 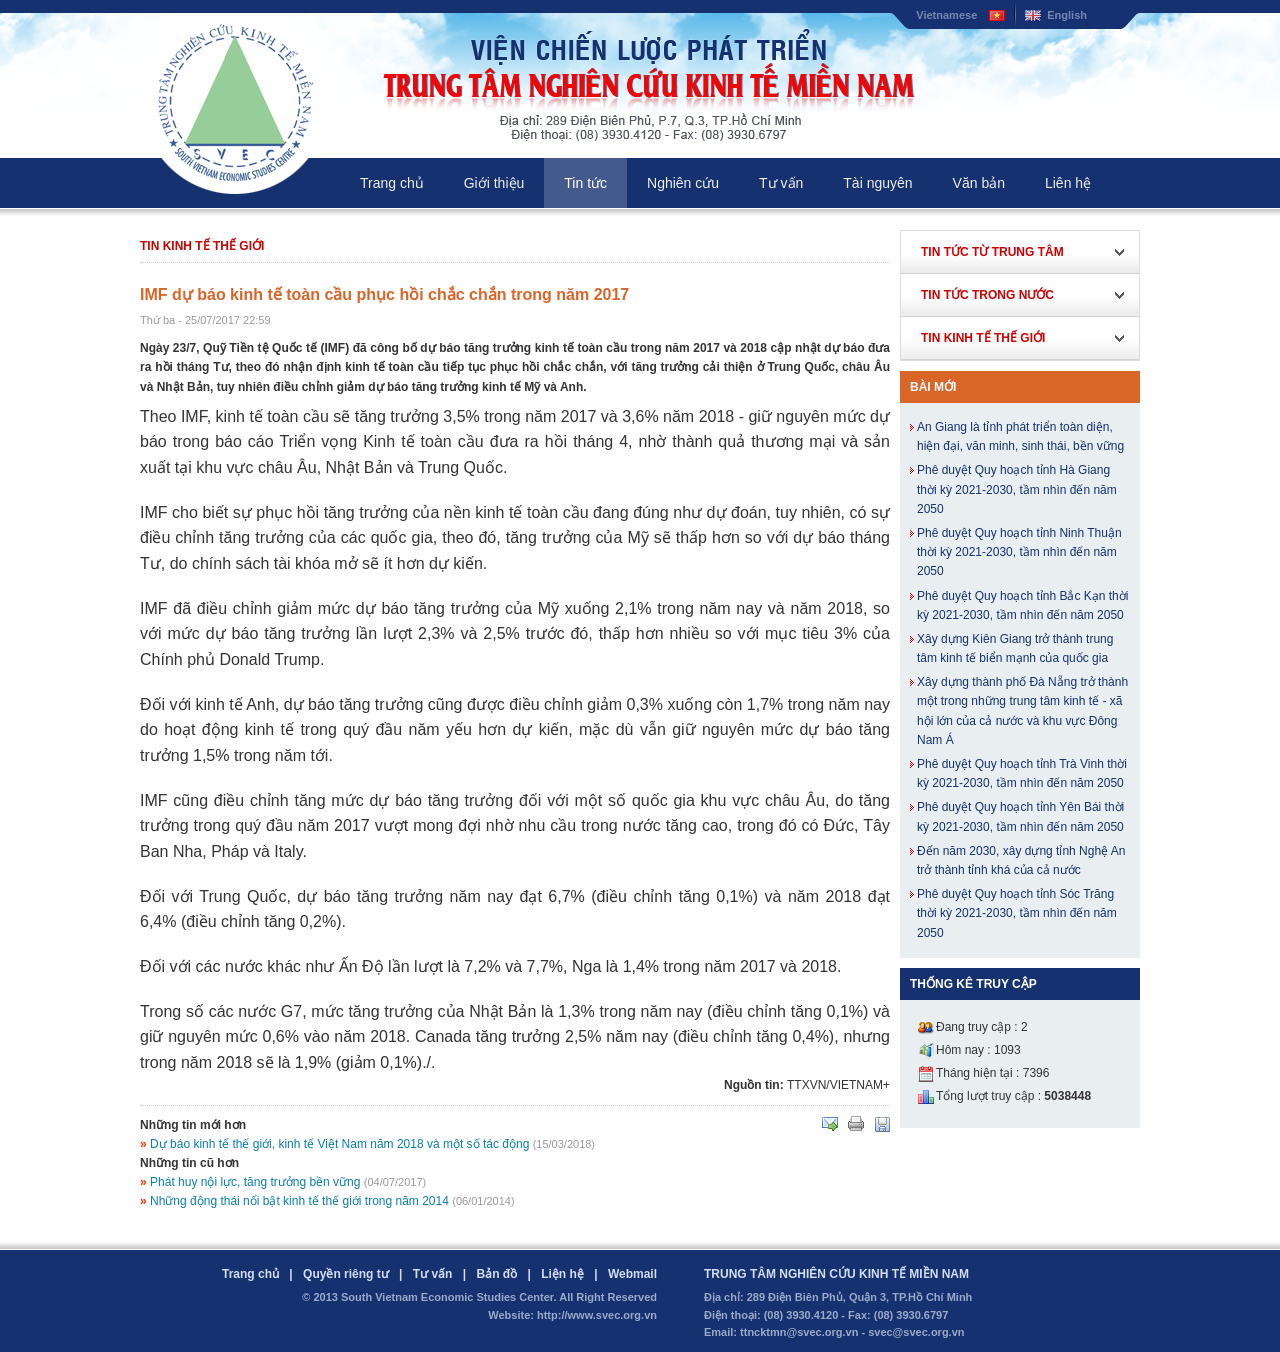 What do you see at coordinates (1019, 552) in the screenshot?
I see `Phê duyệt Quy hoạch tỉnh Ninh Thuận thời kỳ 2021-2030, tầm nhìn đến năm 2050` at bounding box center [1019, 552].